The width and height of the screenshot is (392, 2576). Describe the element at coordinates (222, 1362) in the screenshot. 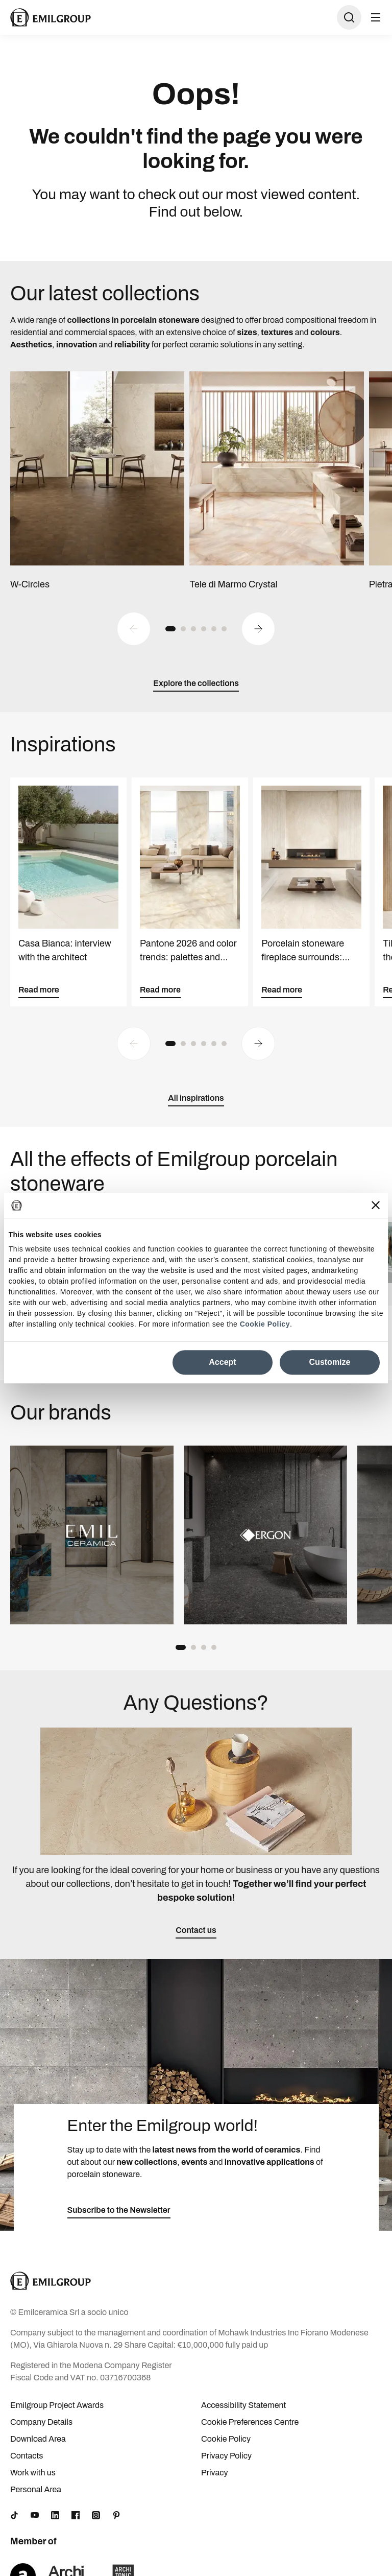

I see `Accept` at that location.